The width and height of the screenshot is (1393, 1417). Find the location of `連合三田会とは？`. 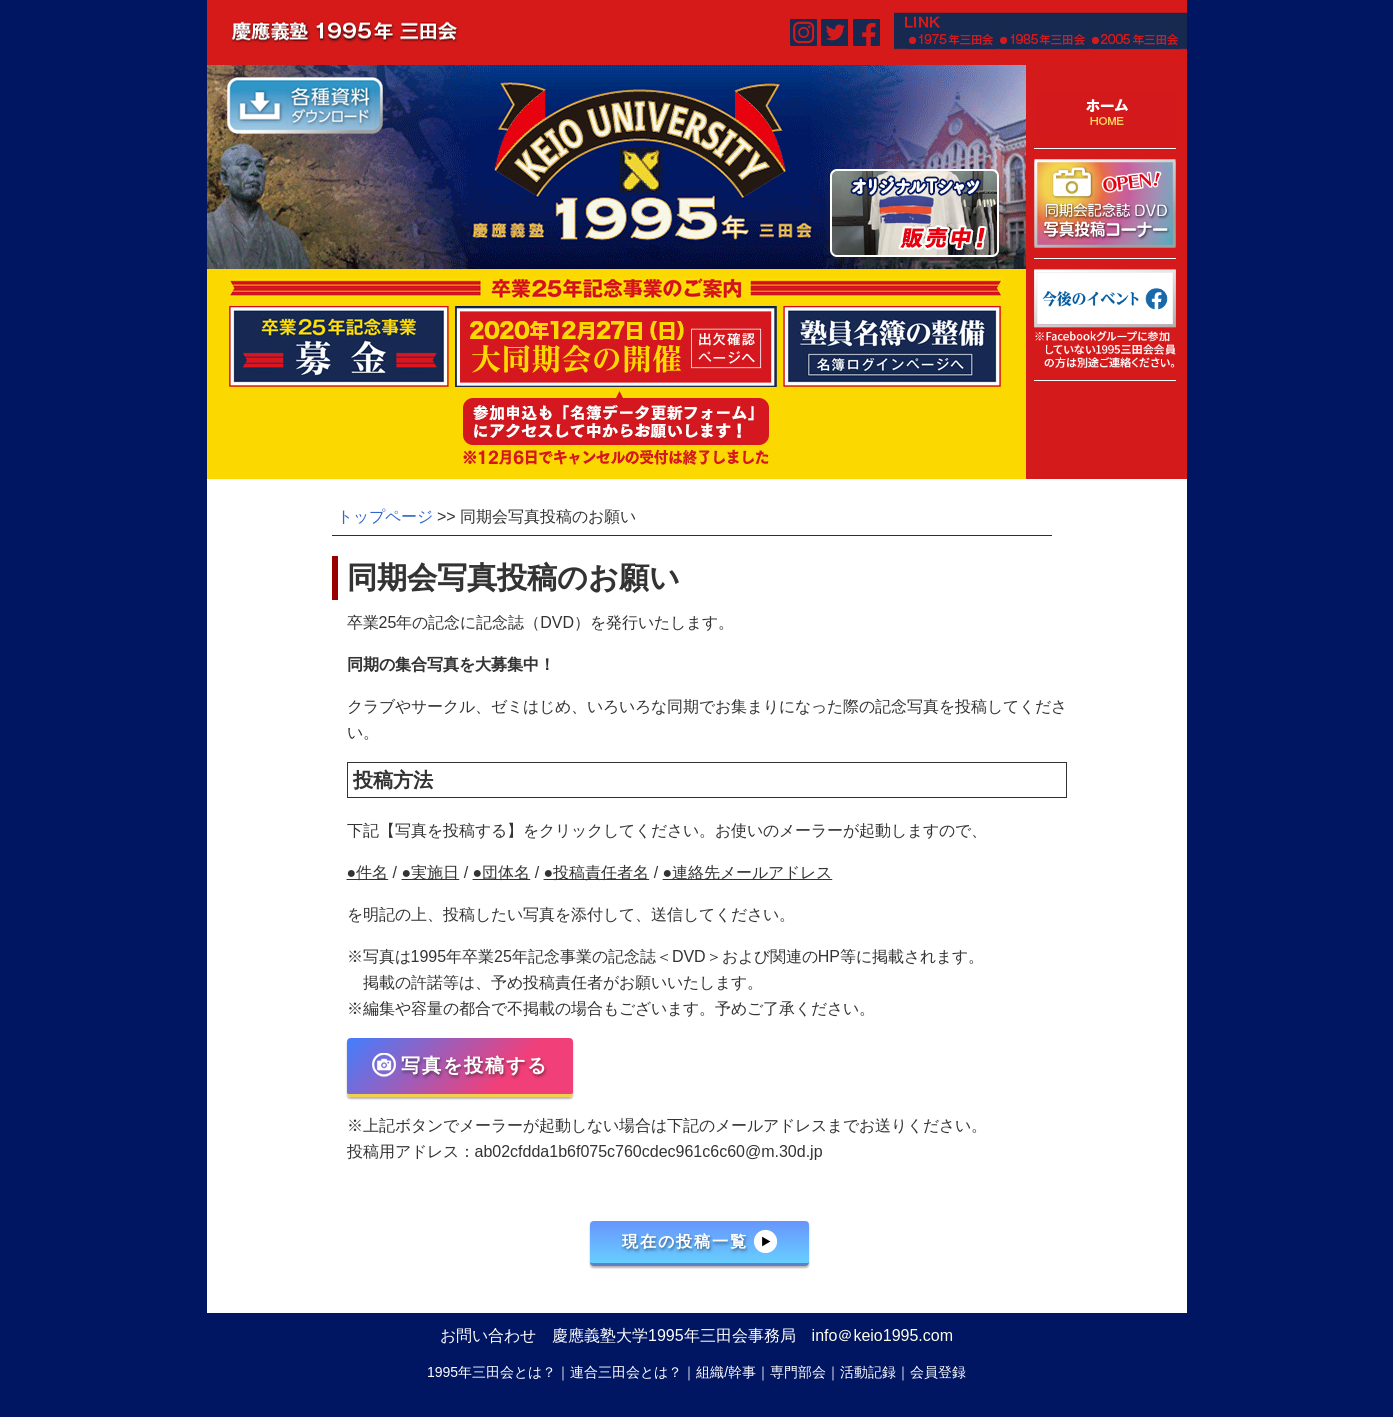

連合三田会とは？ is located at coordinates (626, 1372).